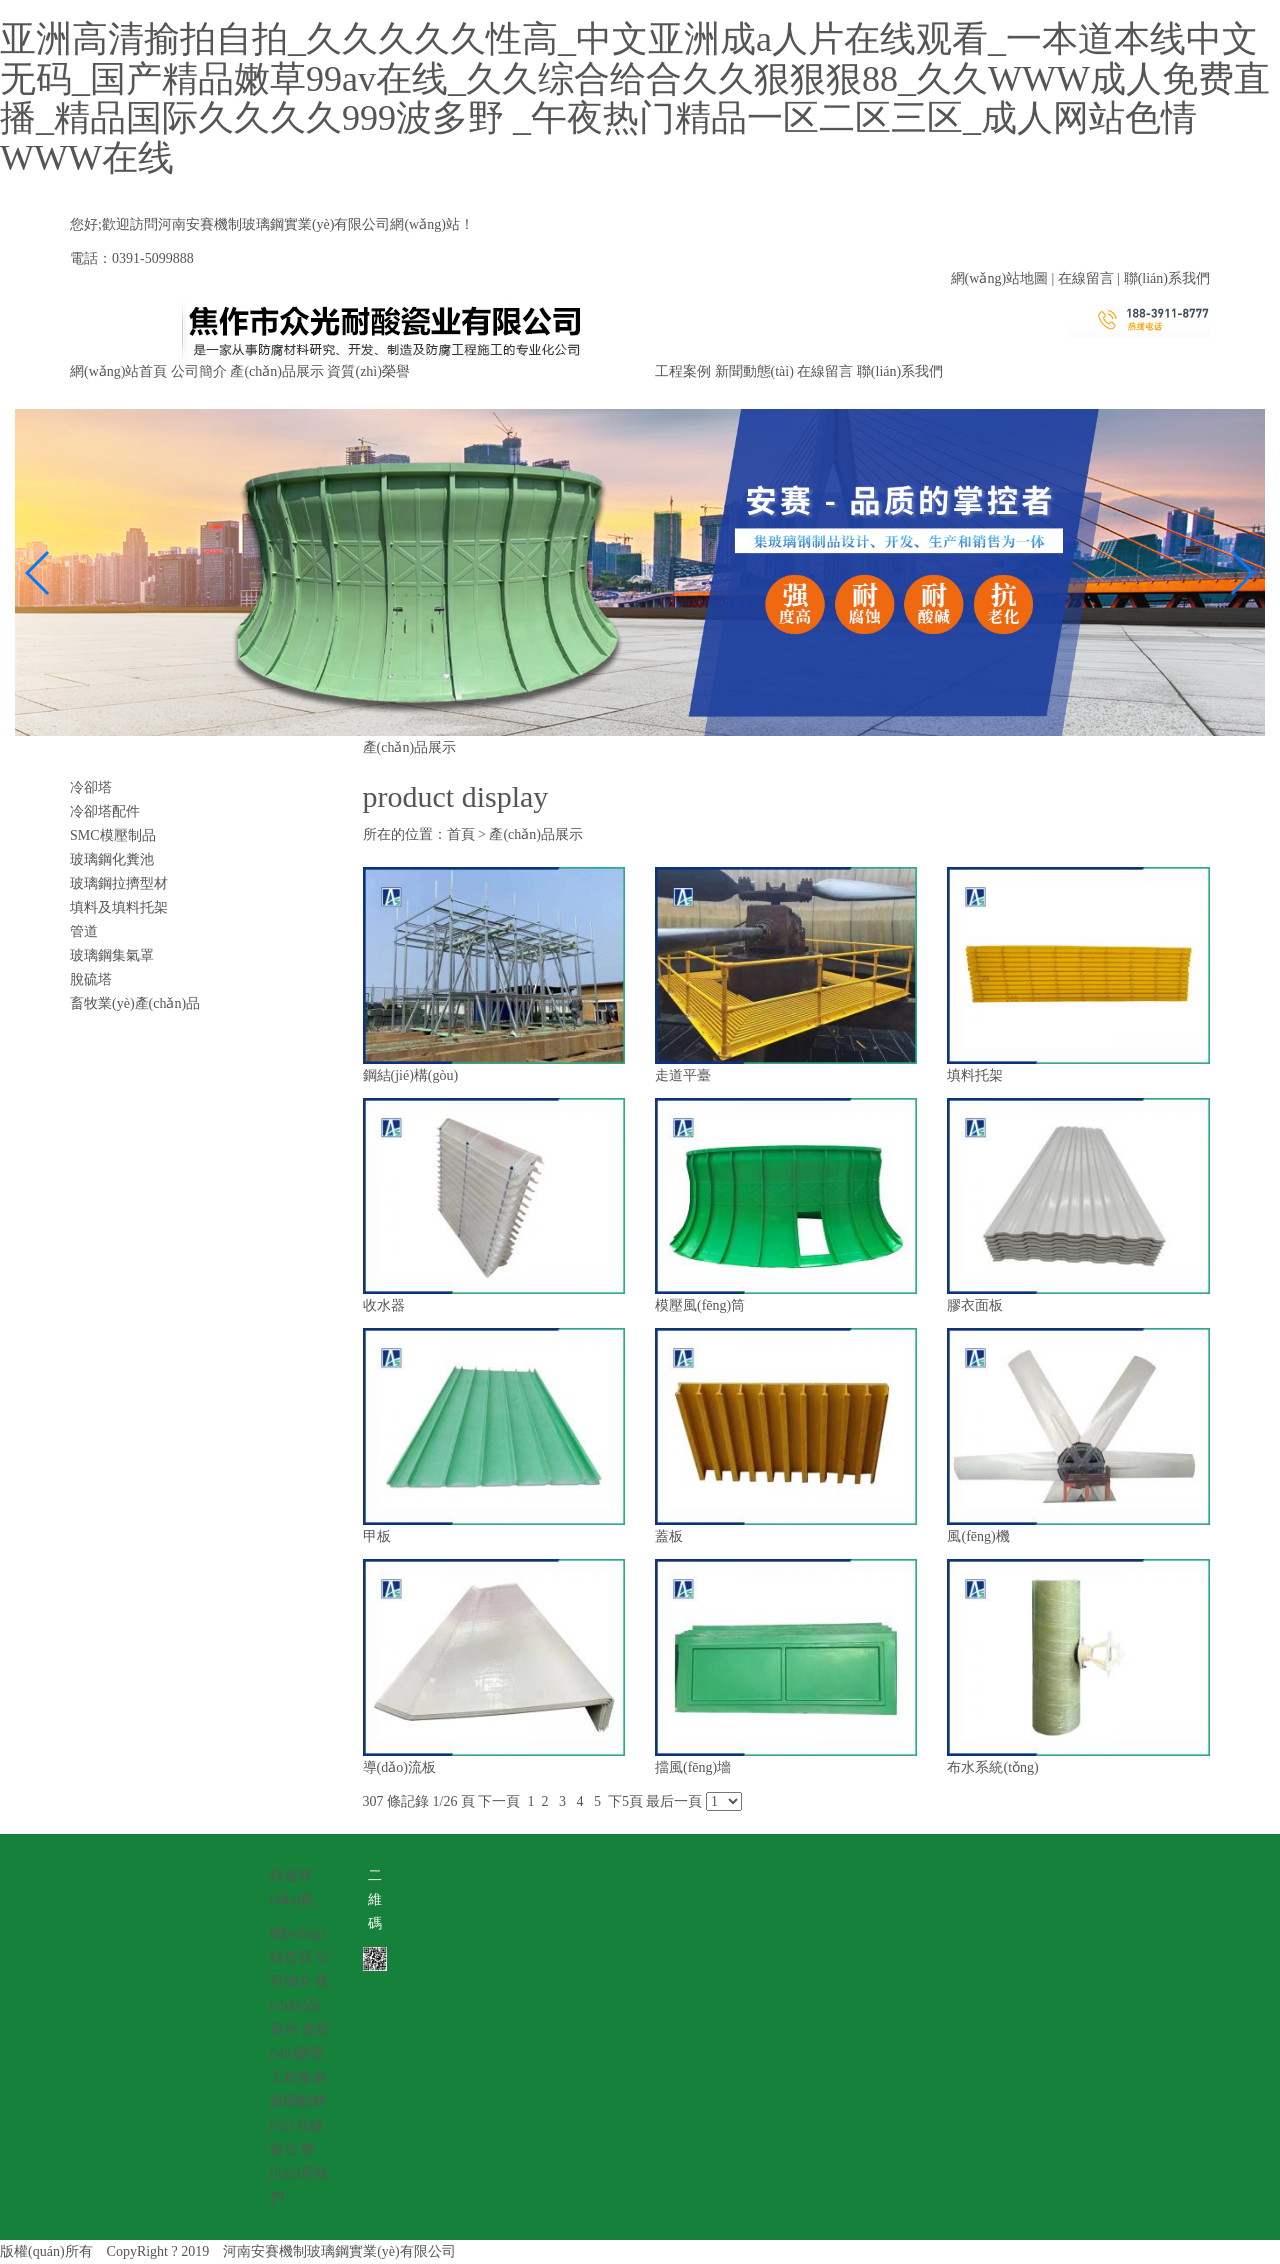 The width and height of the screenshot is (1280, 2264). What do you see at coordinates (535, 2251) in the screenshot?
I see `豫ICP備19027552號-1` at bounding box center [535, 2251].